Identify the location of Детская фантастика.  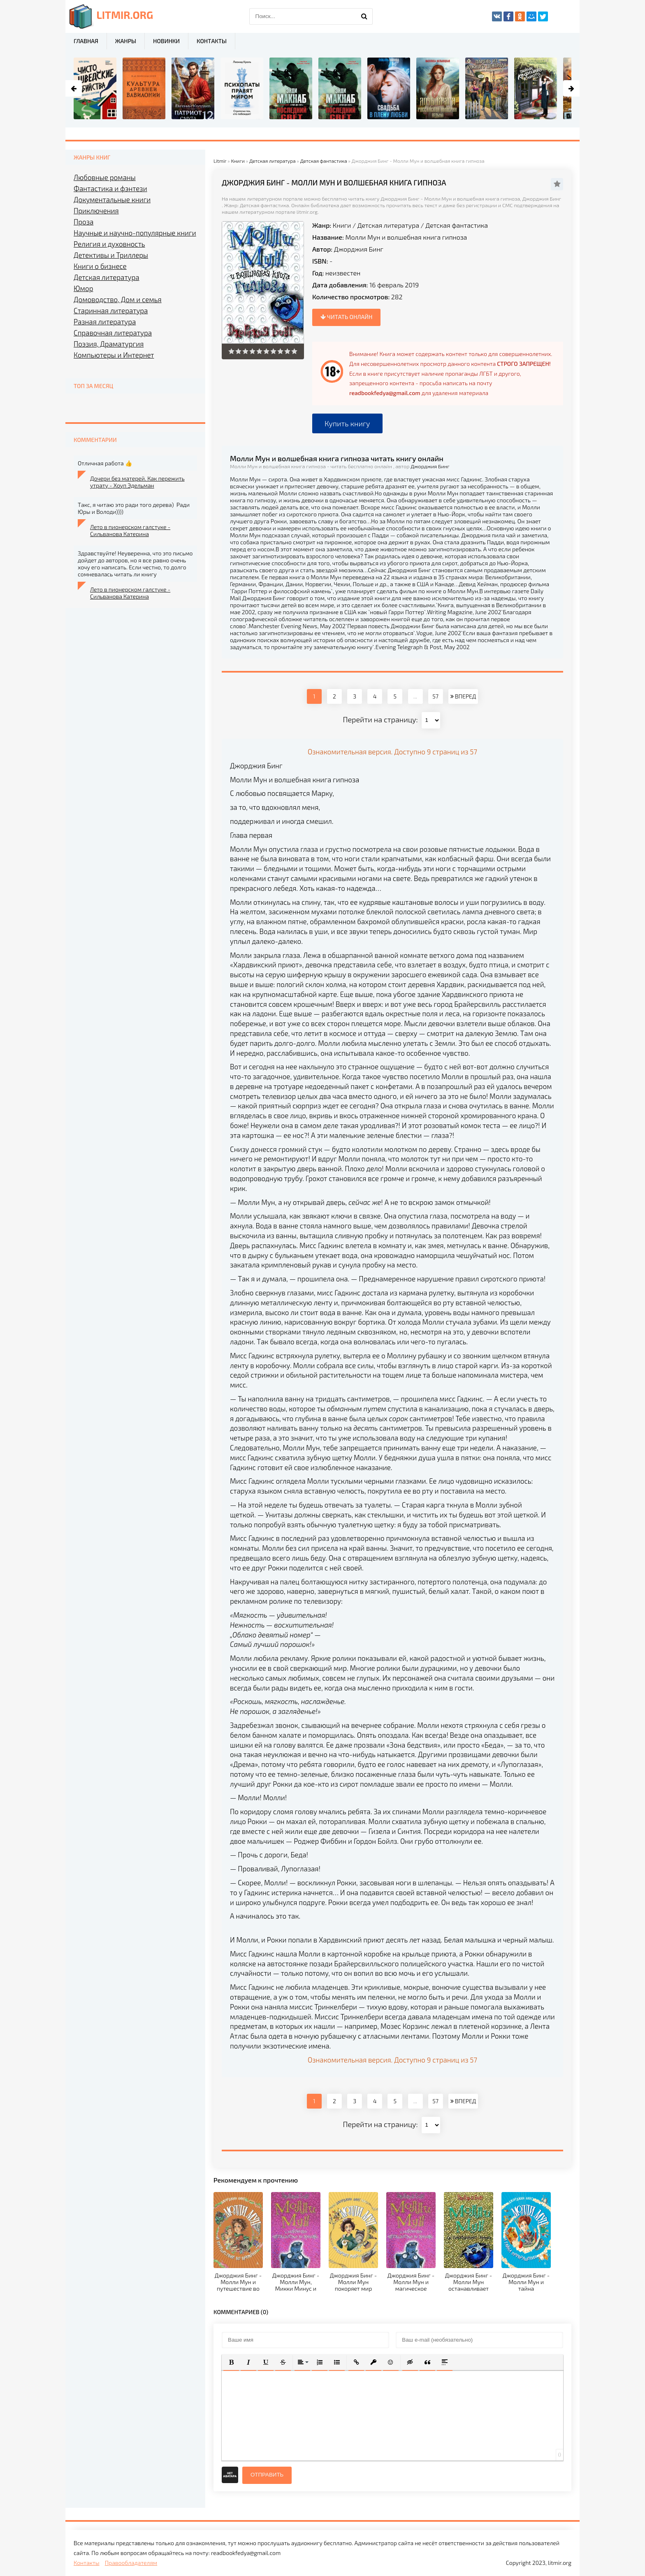
(456, 225).